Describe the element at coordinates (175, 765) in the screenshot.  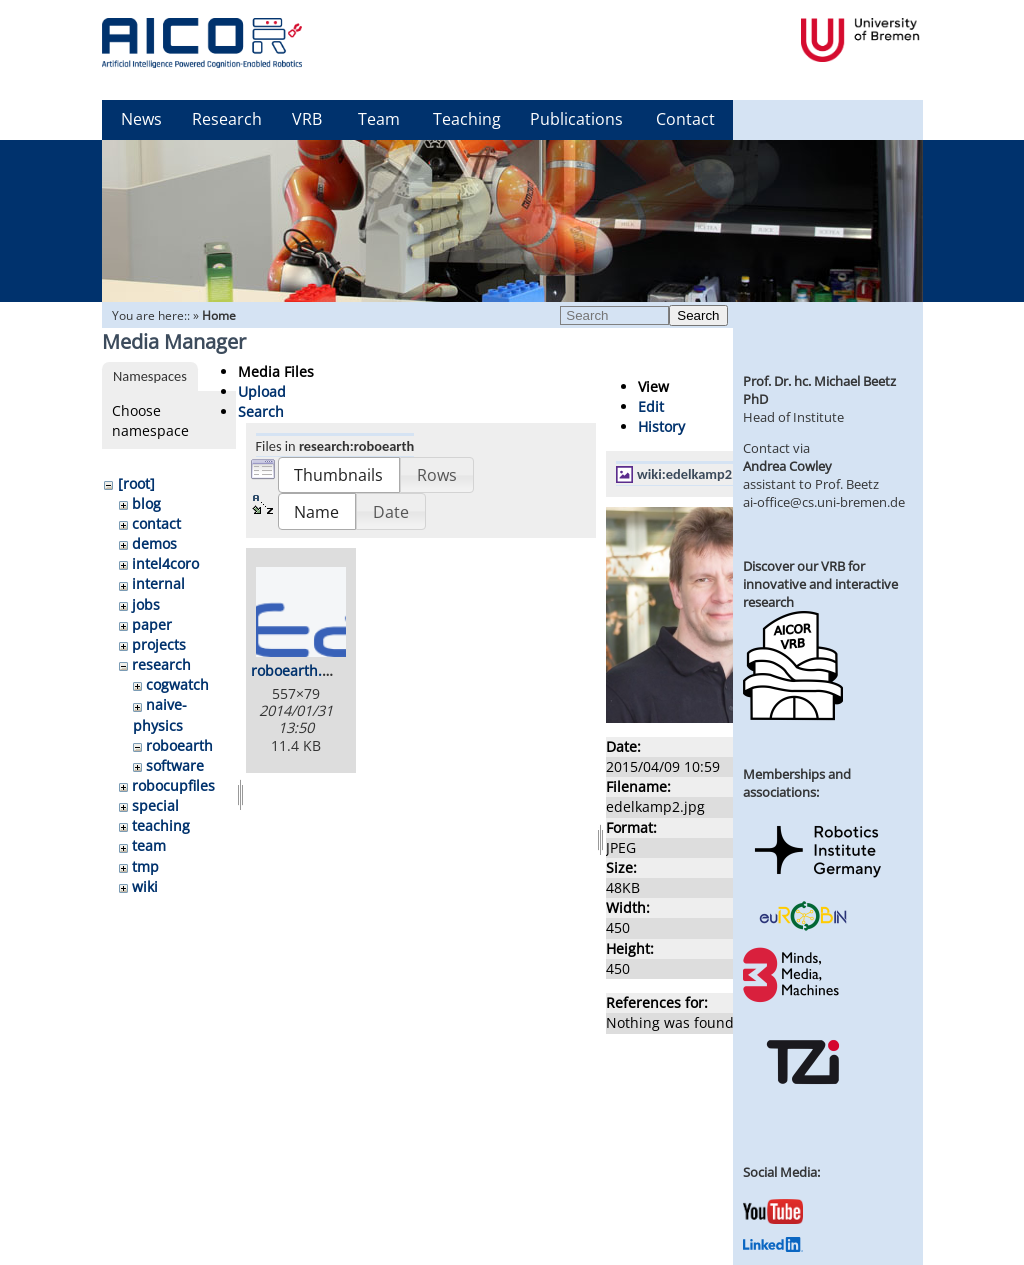
I see `software` at that location.